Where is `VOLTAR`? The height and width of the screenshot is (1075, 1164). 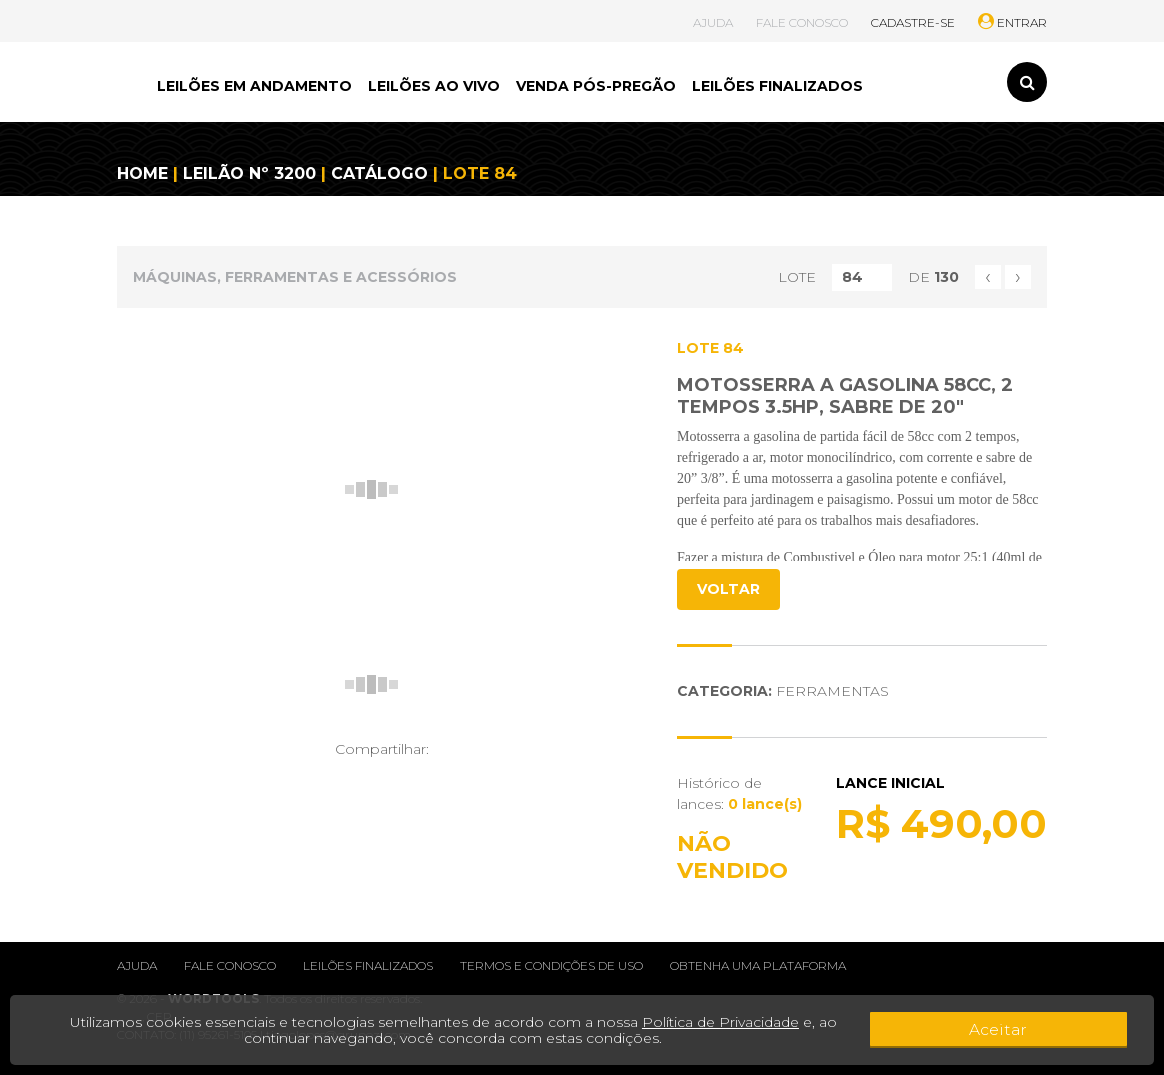
VOLTAR is located at coordinates (728, 589).